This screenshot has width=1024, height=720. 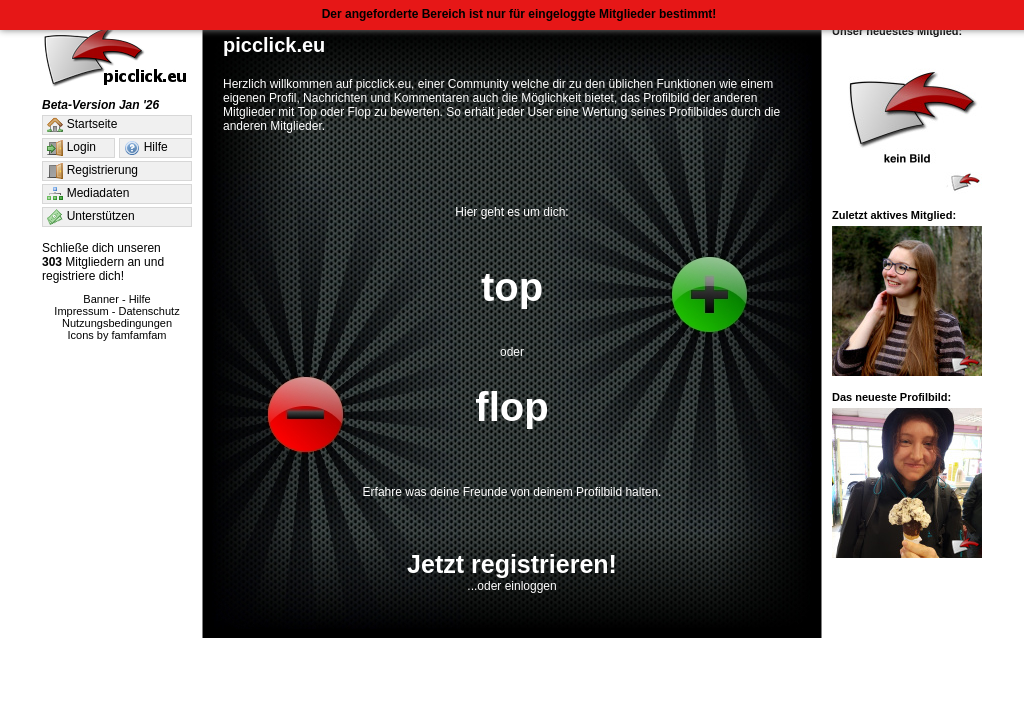 What do you see at coordinates (511, 586) in the screenshot?
I see `...oder einloggen` at bounding box center [511, 586].